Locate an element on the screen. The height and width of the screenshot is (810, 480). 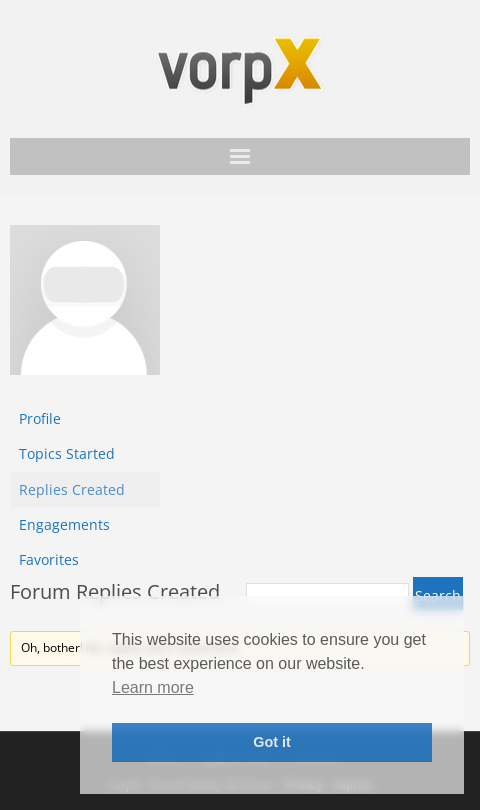
Learn more [button] is located at coordinates (153, 687).